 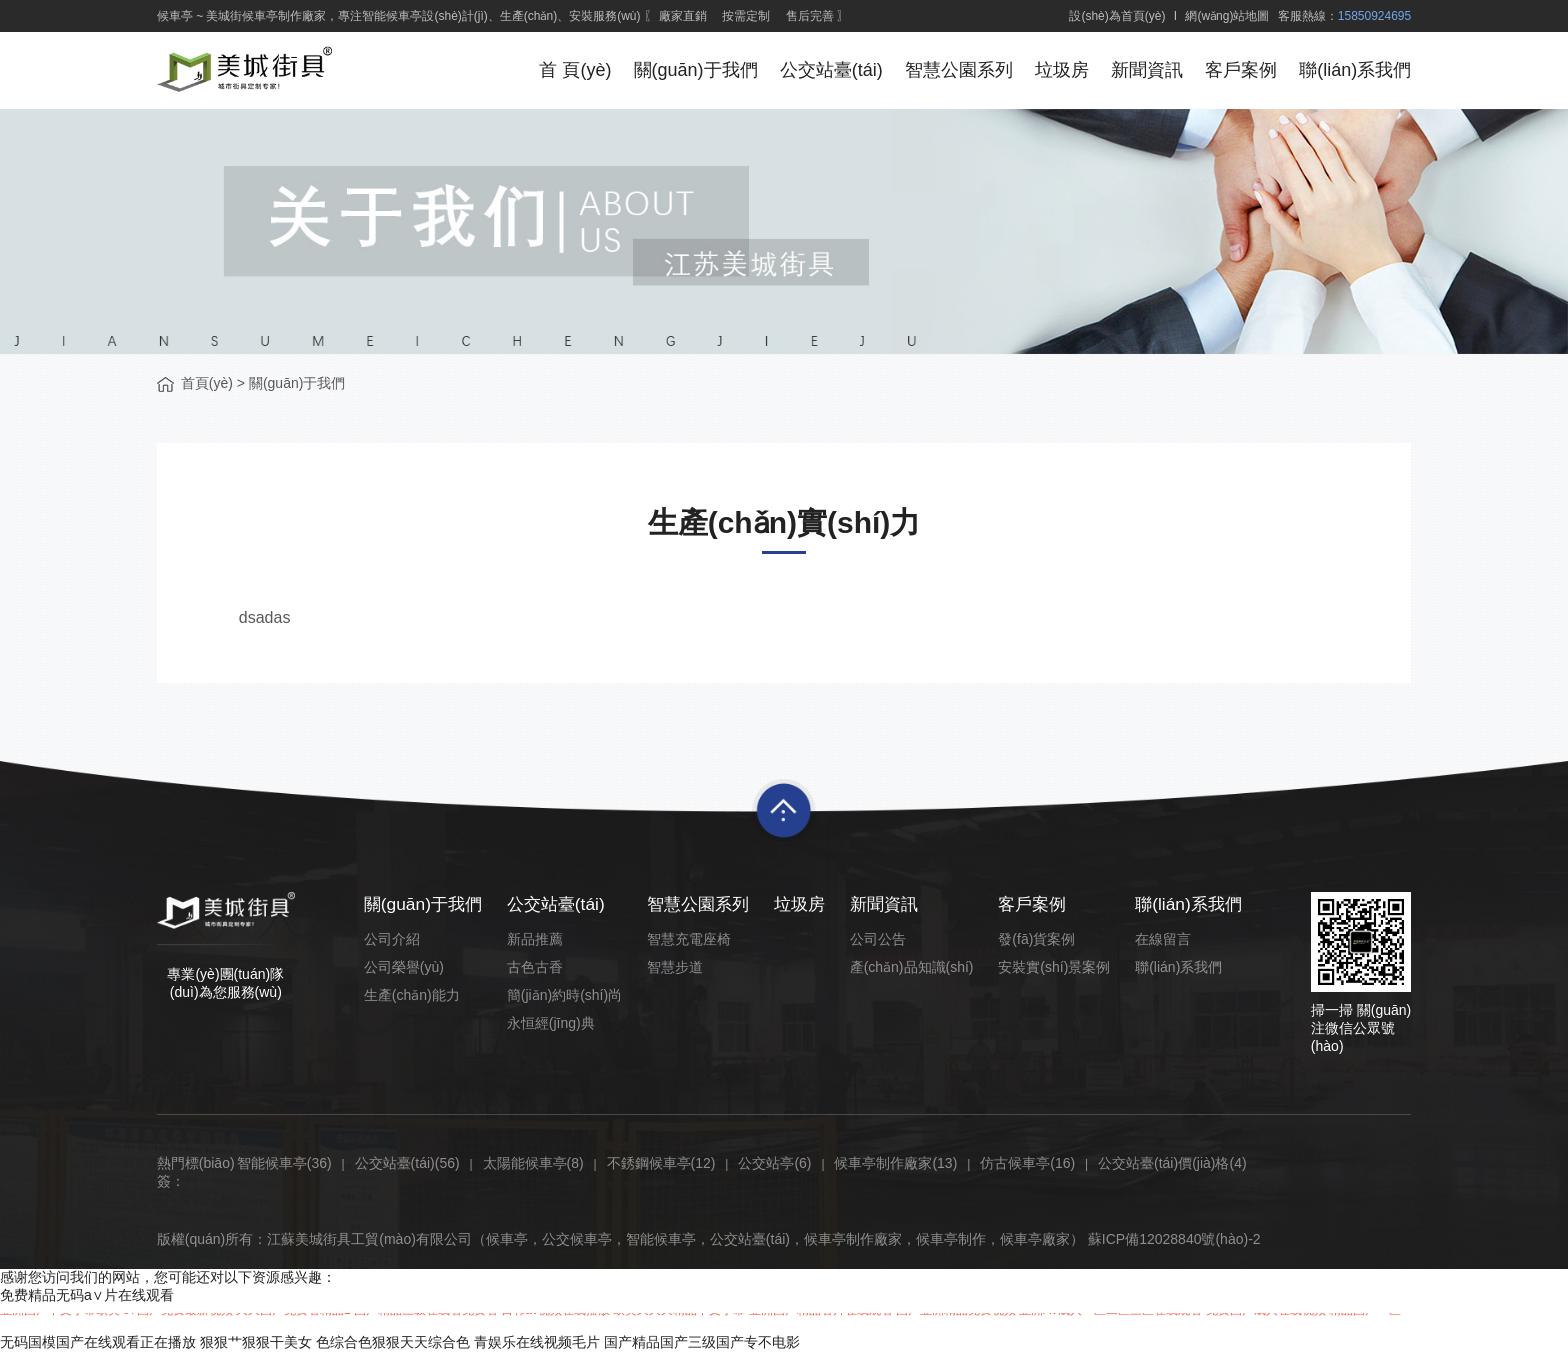 I want to click on 簡(jiǎn)約時(shí)尚, so click(x=566, y=995).